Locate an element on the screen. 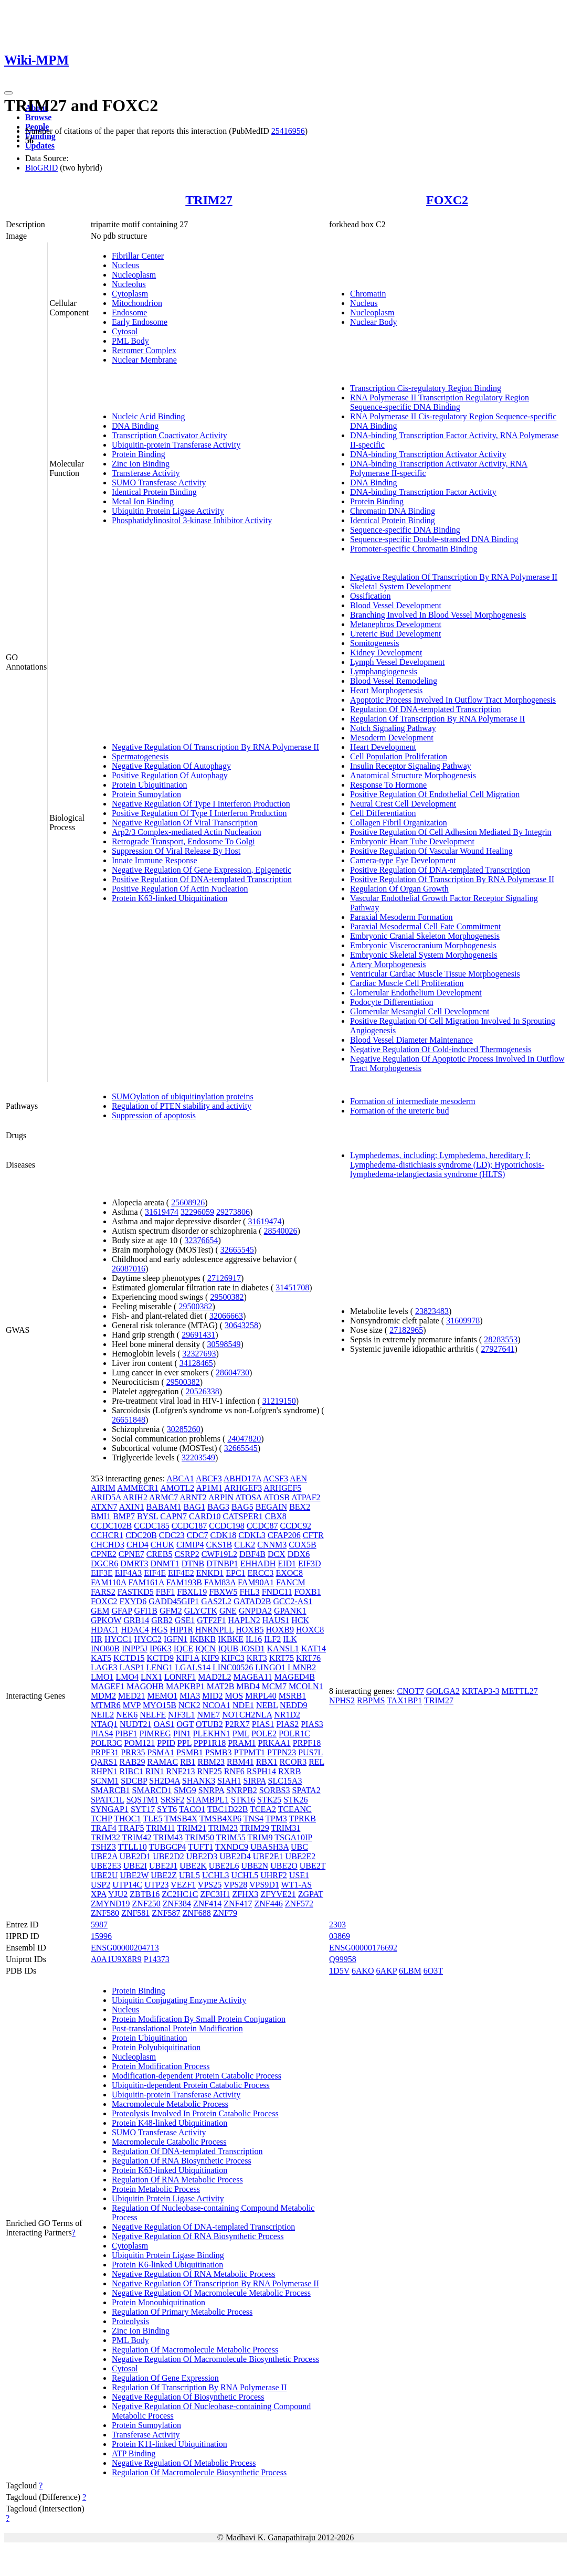 The width and height of the screenshot is (571, 2576). FAM110A is located at coordinates (108, 1582).